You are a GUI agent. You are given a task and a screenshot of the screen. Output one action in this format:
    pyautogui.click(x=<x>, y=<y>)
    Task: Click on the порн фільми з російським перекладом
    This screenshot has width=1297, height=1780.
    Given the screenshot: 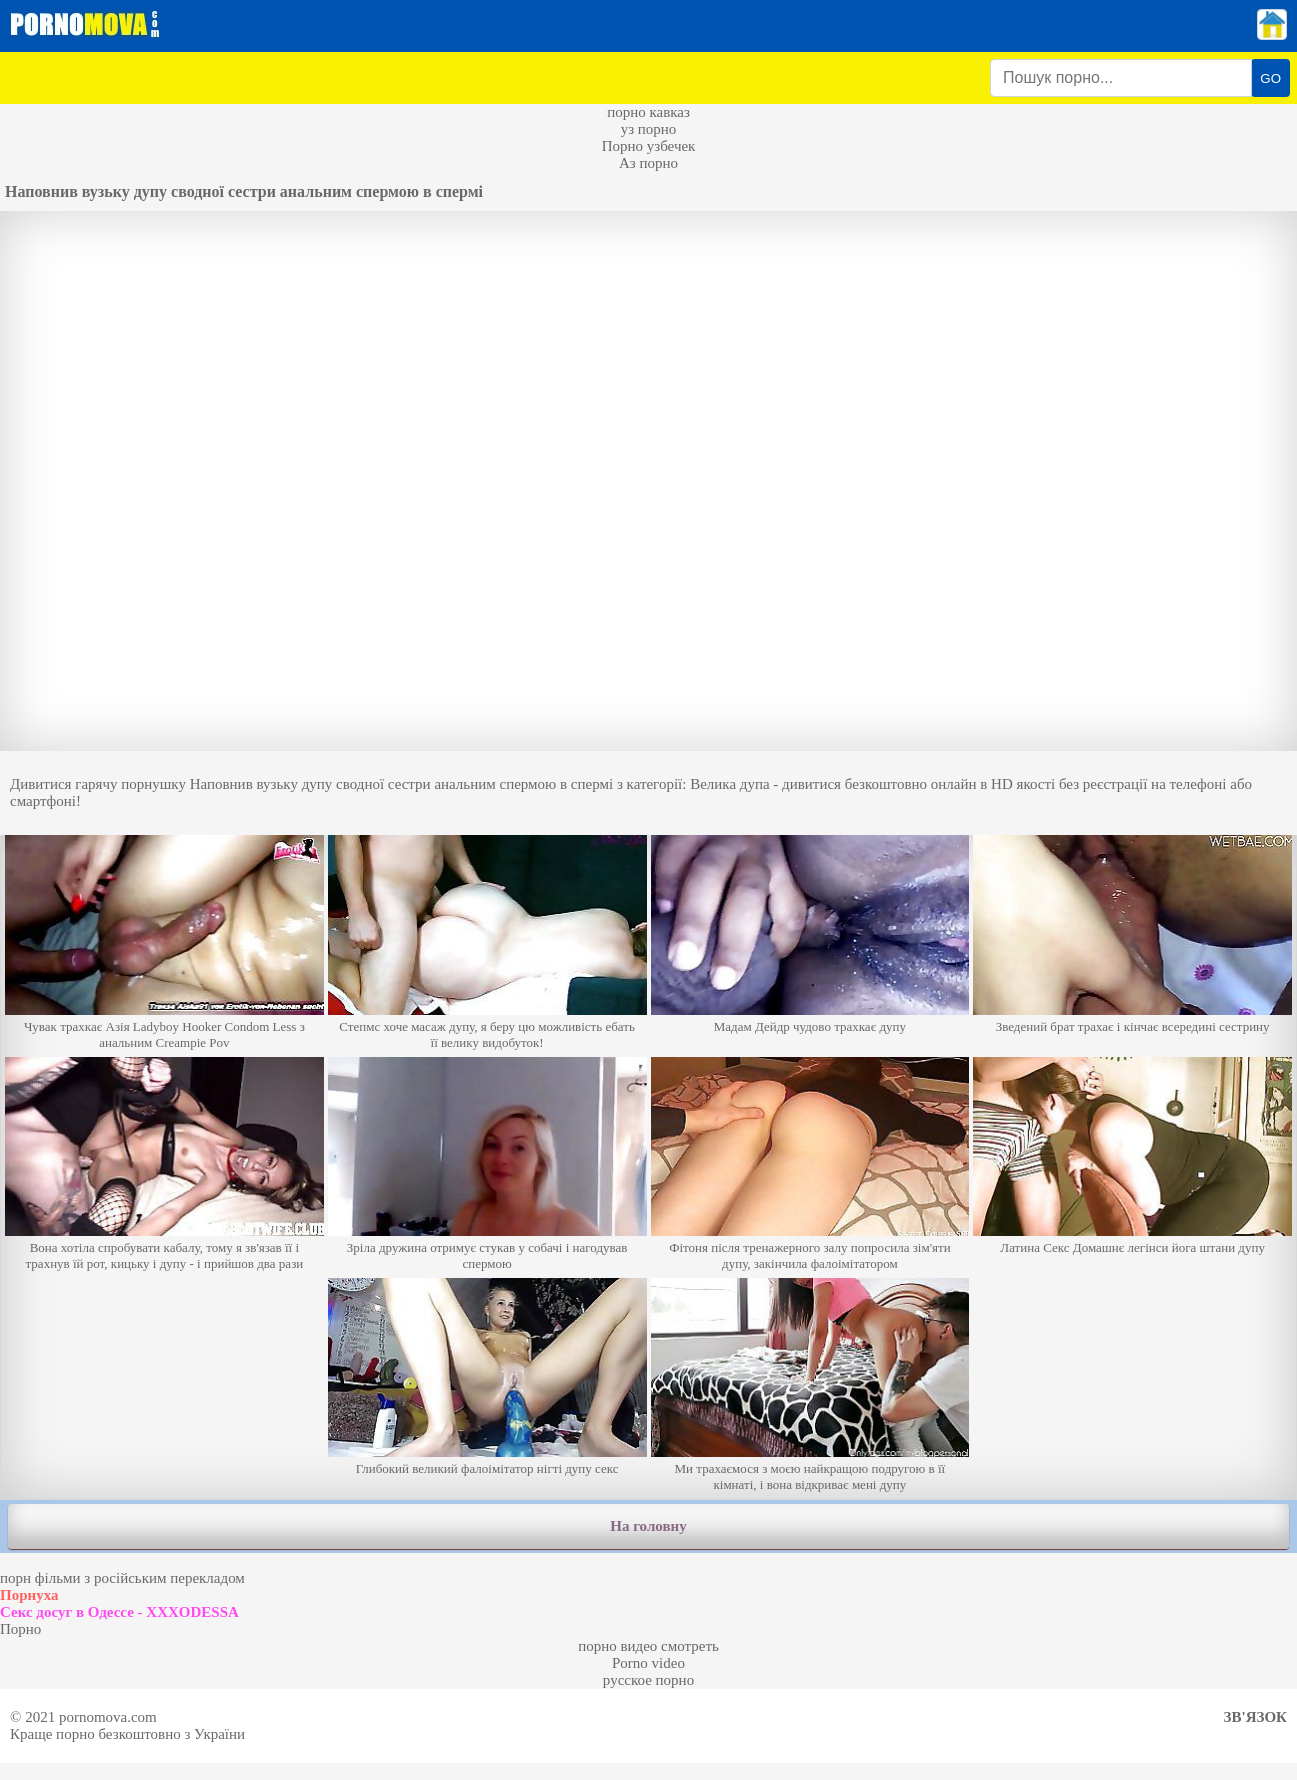 What is the action you would take?
    pyautogui.click(x=122, y=1578)
    